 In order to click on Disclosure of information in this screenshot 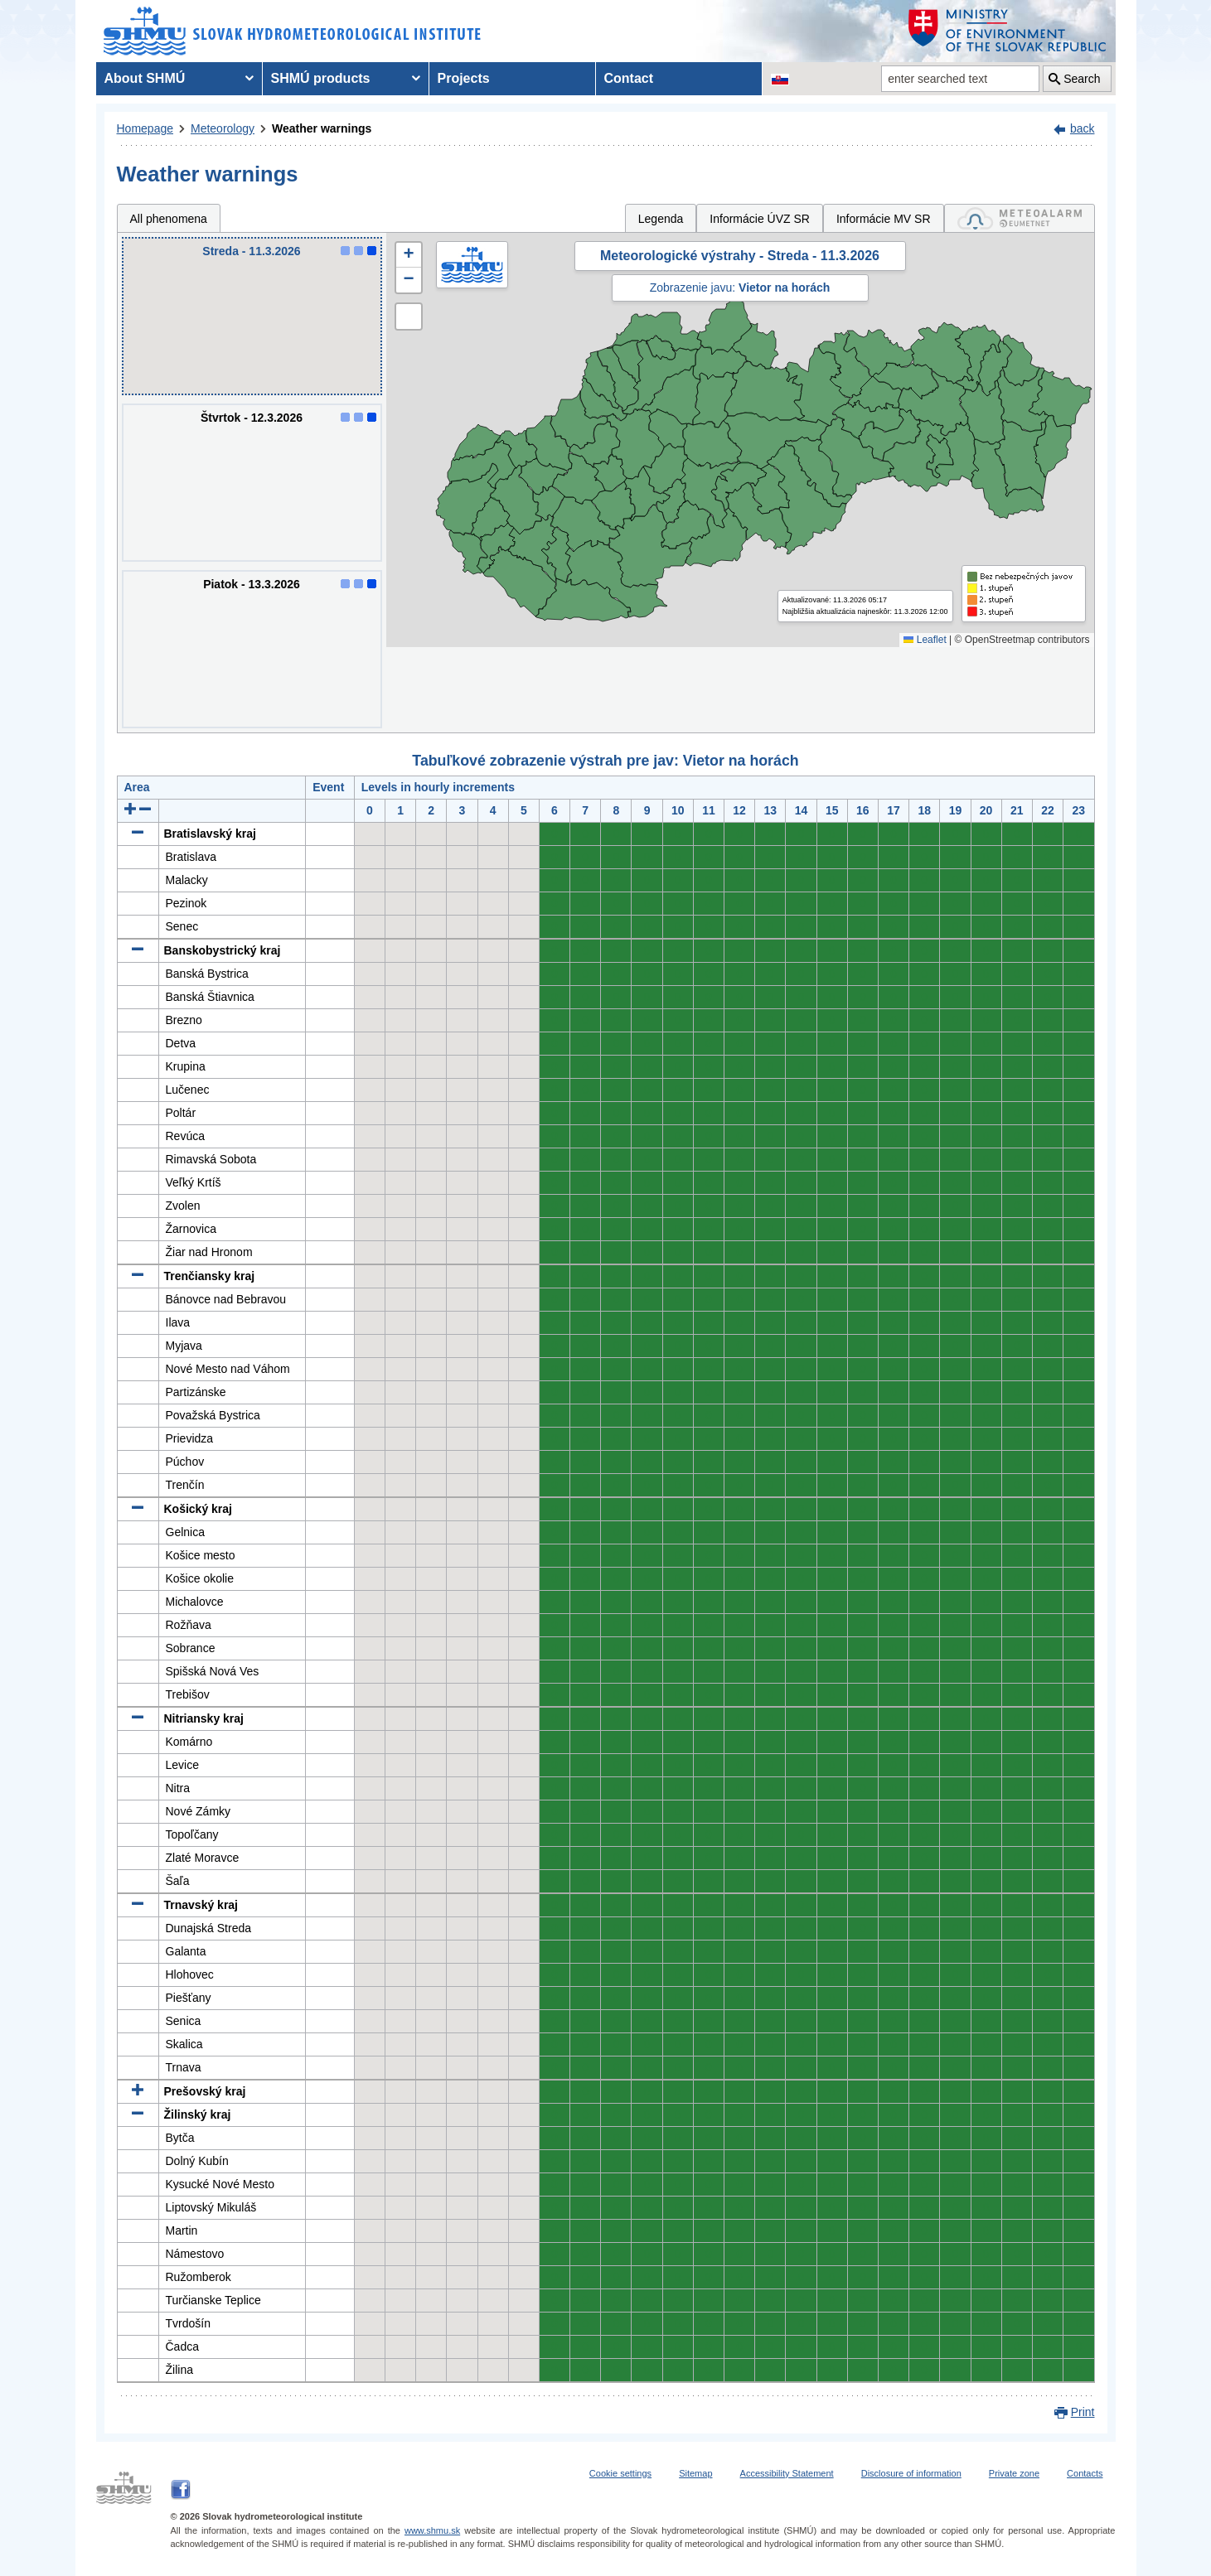, I will do `click(911, 2473)`.